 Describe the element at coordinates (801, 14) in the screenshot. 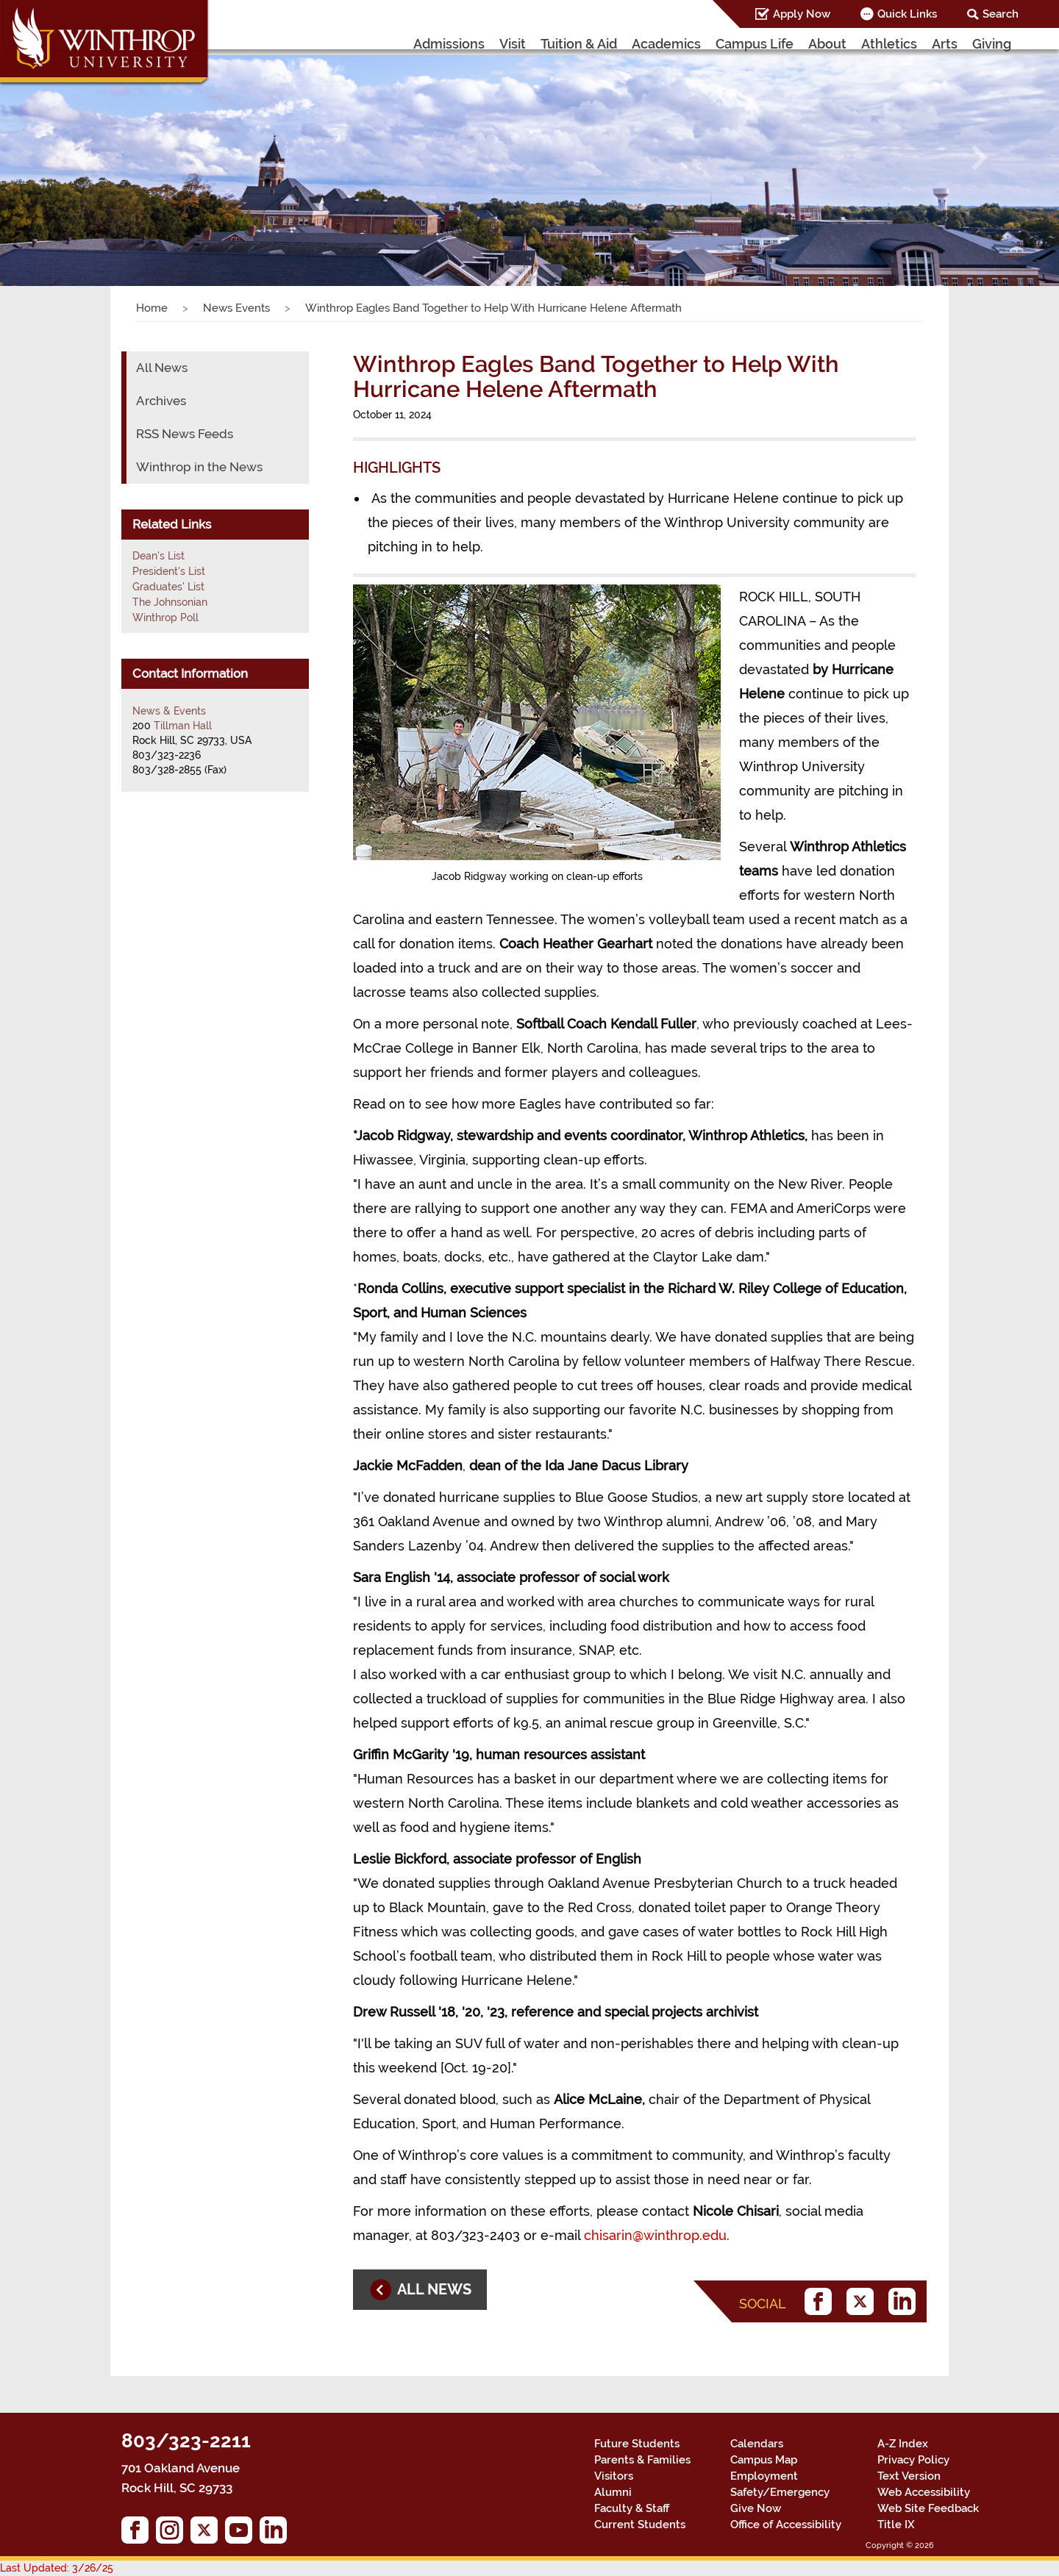

I see `Apply Now` at that location.